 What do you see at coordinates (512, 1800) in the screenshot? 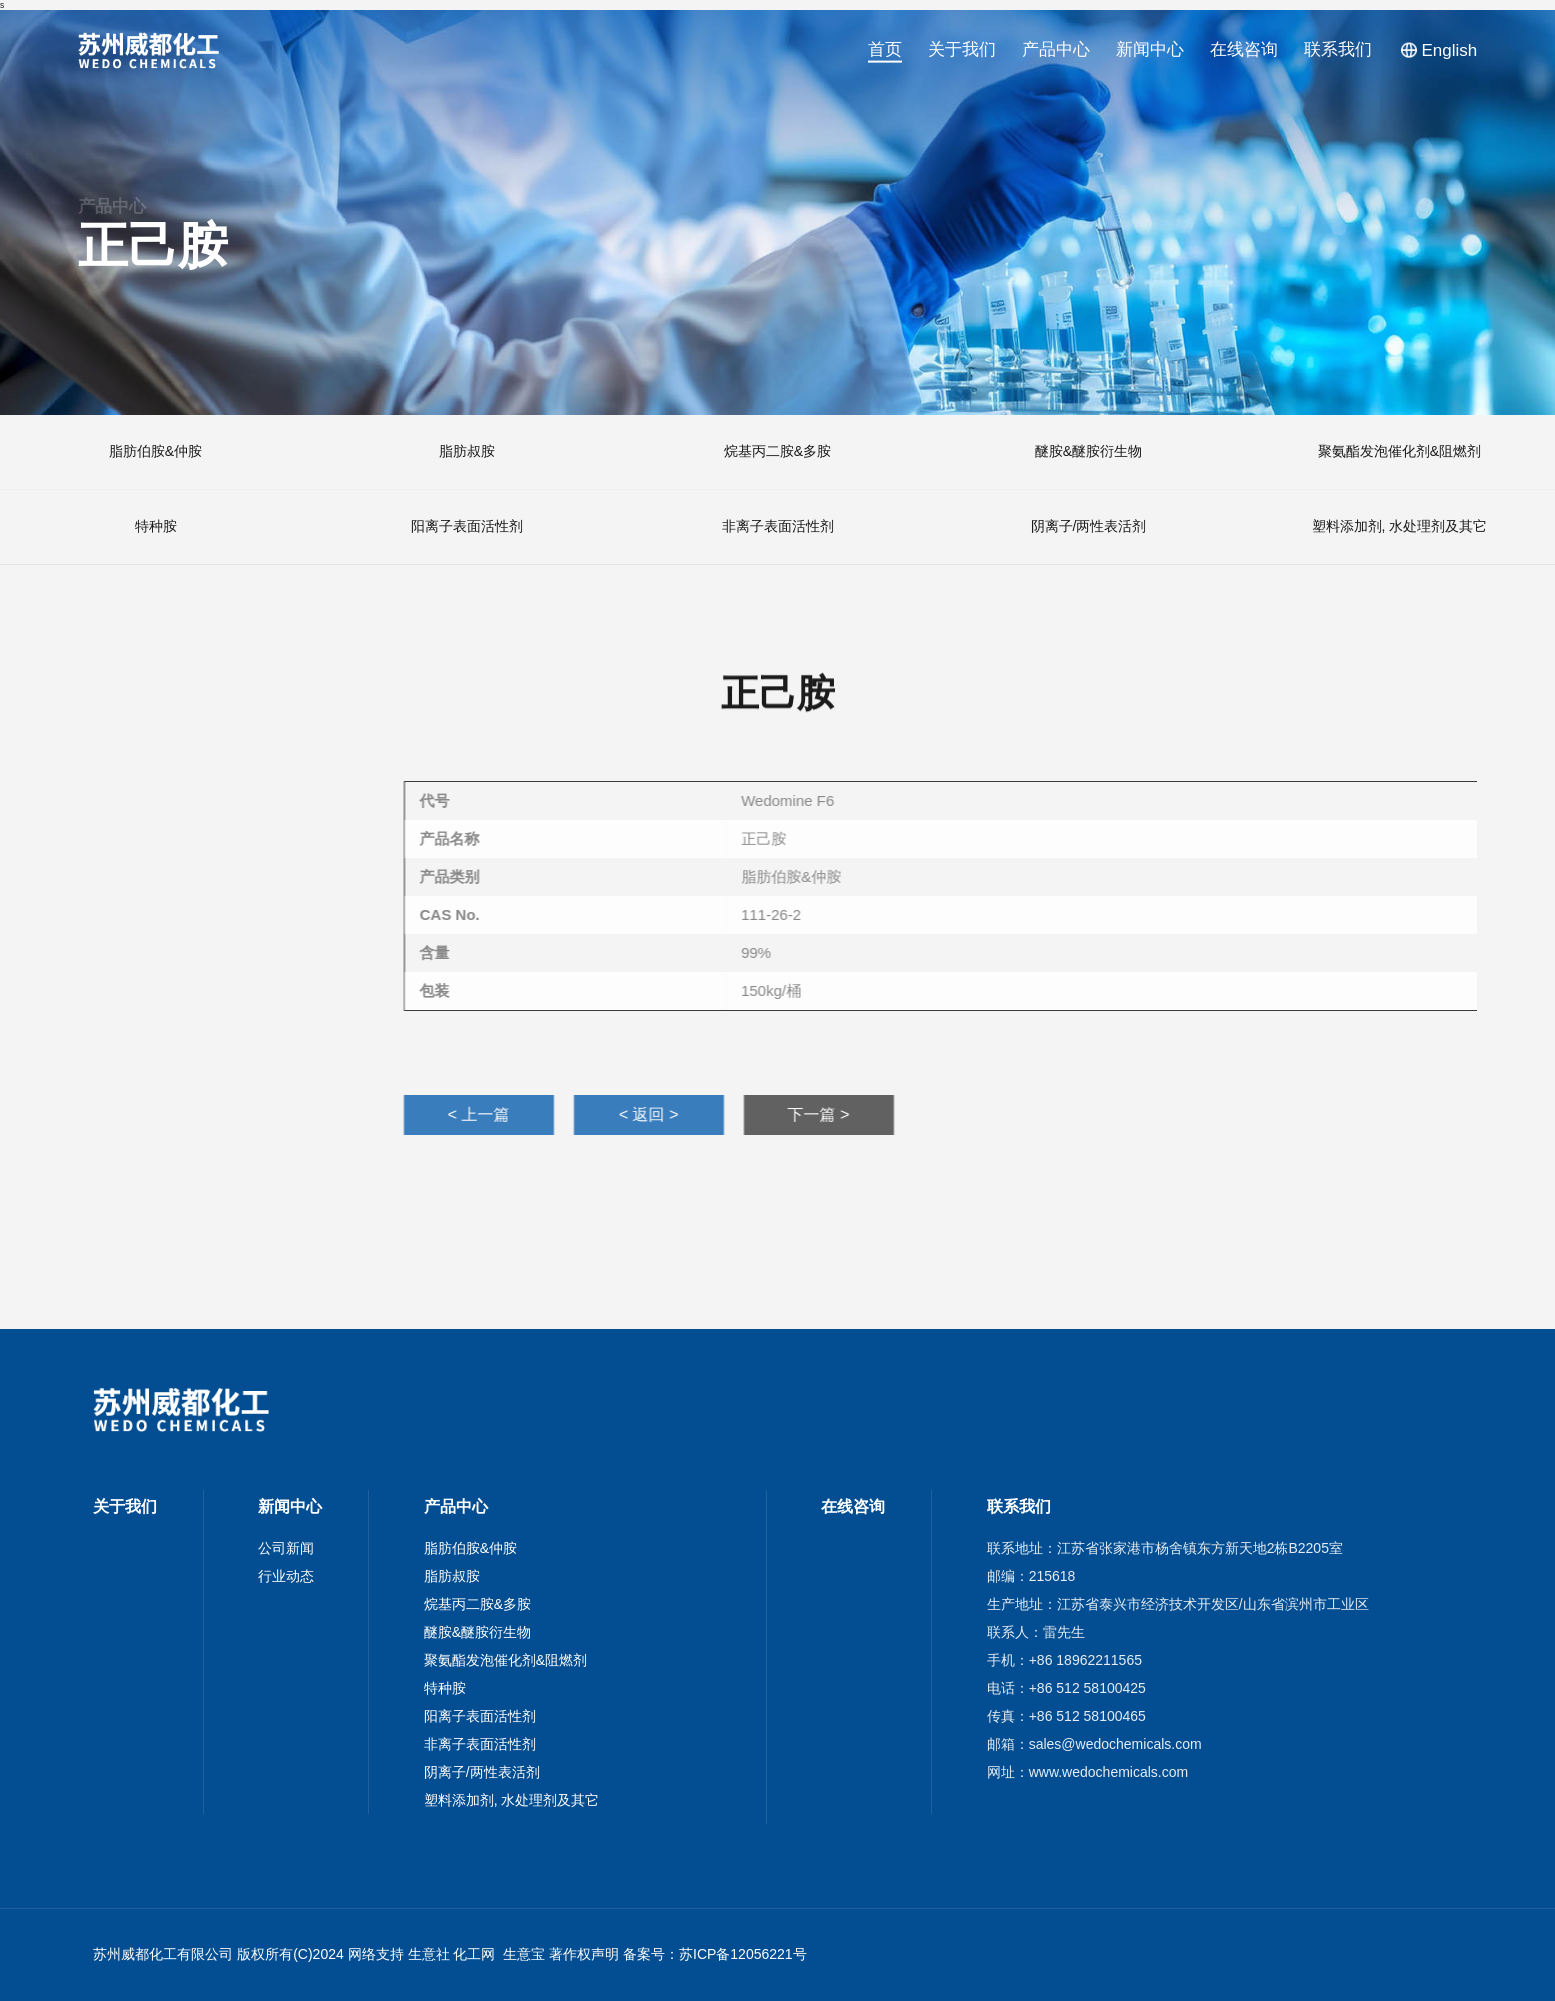
I see `塑料添加剂, 水处理剂及其它` at bounding box center [512, 1800].